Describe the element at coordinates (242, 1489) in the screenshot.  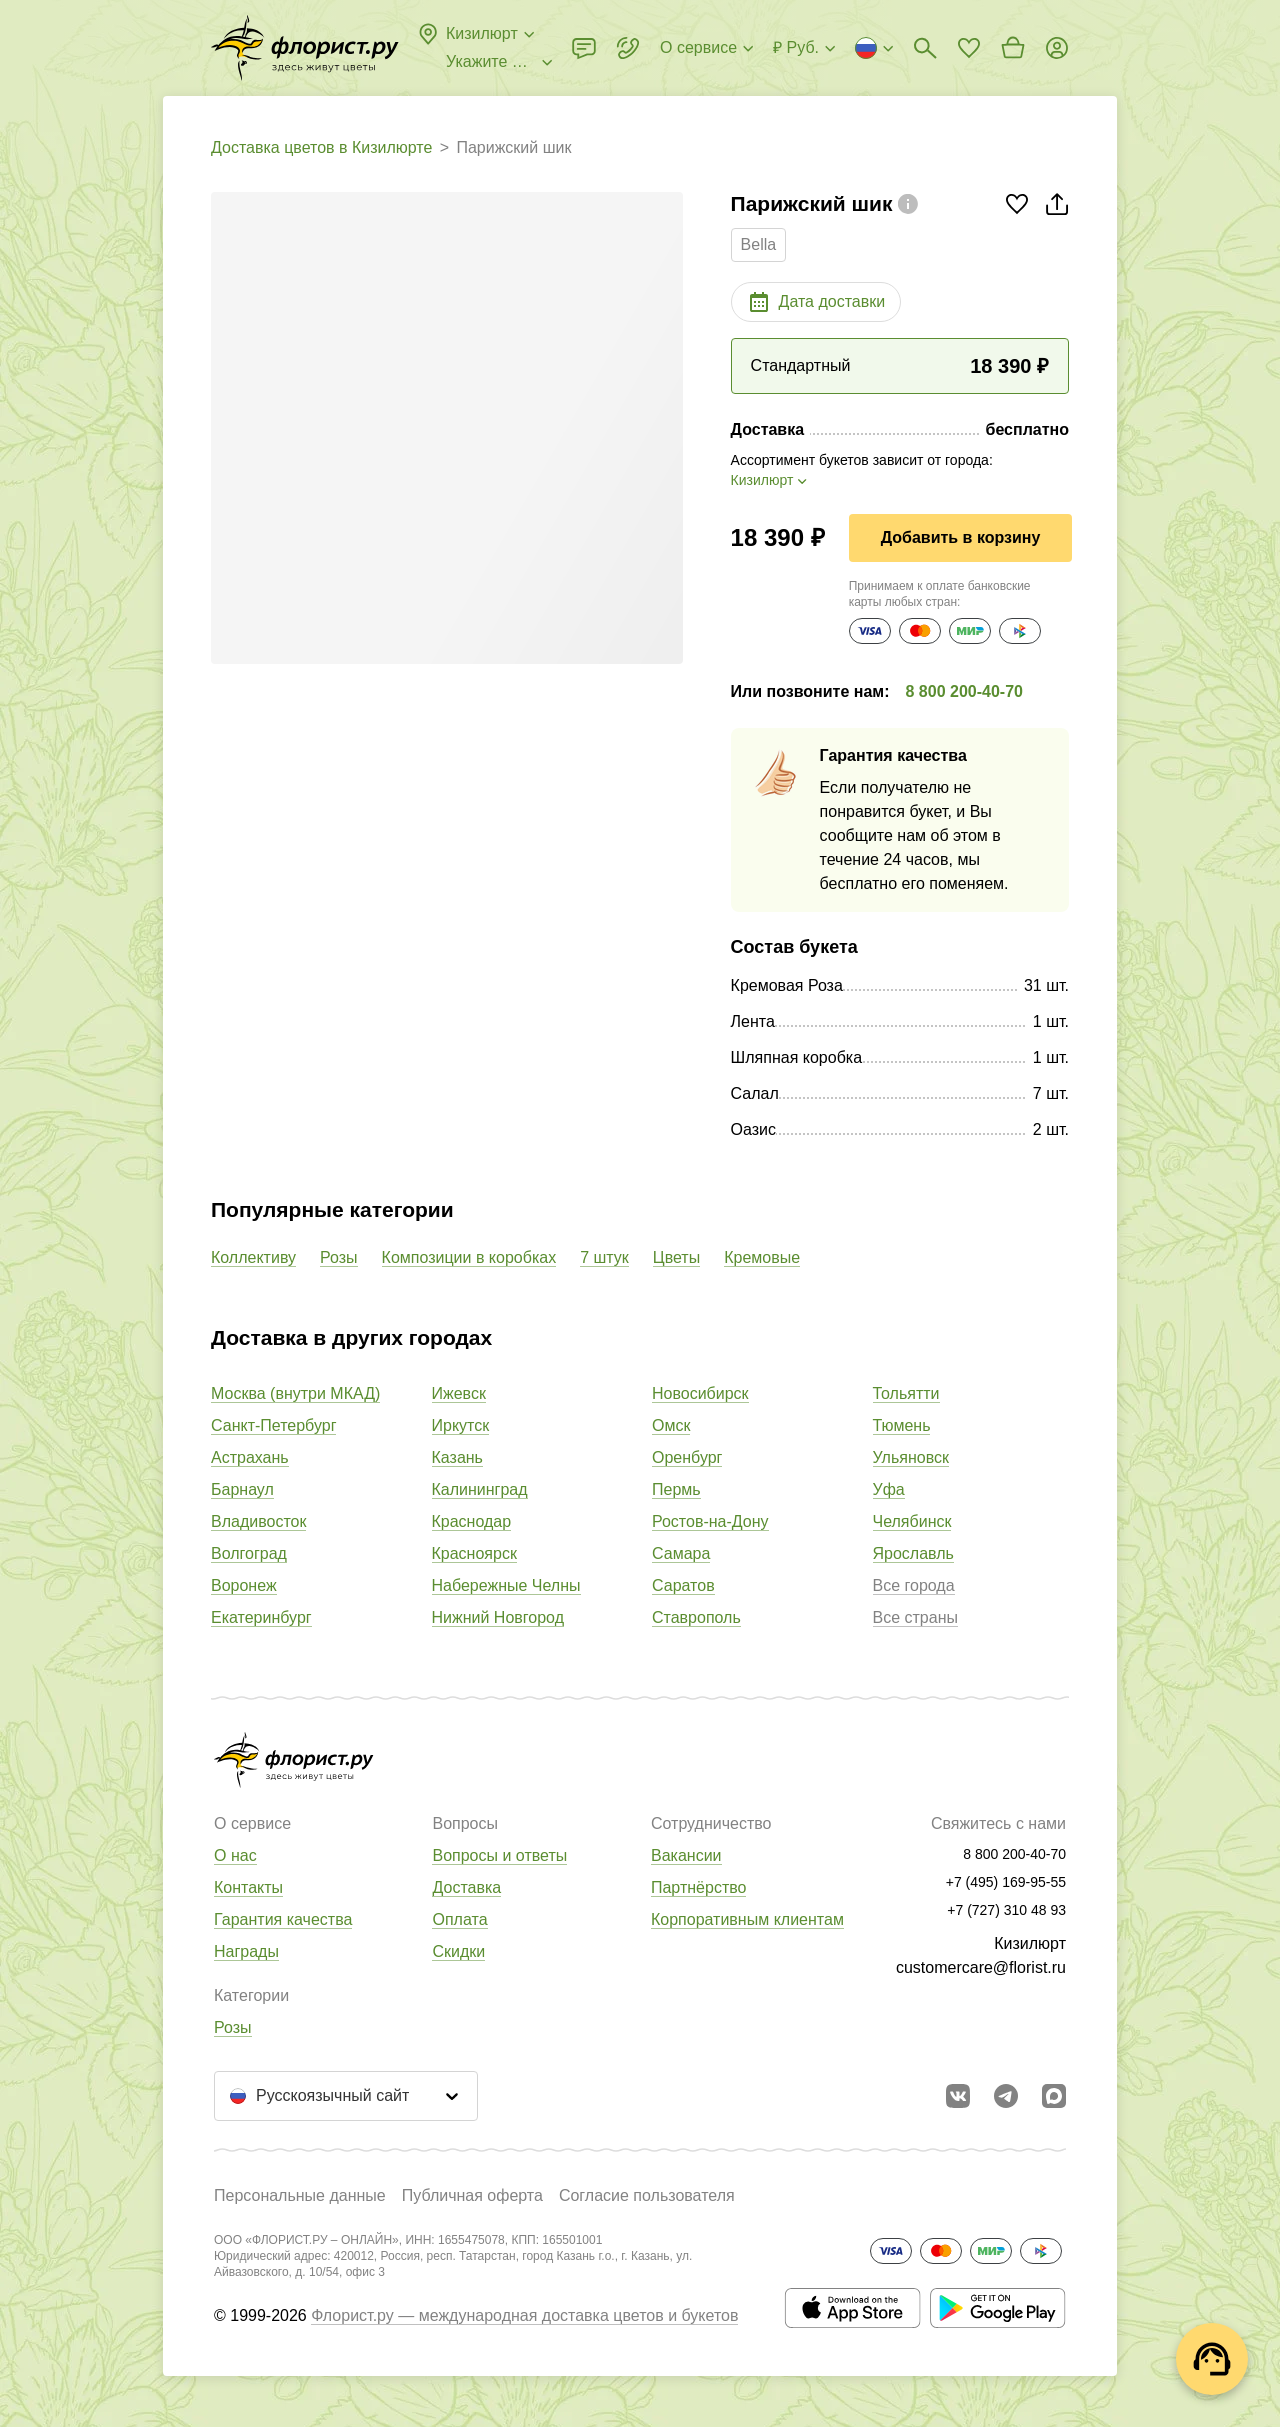
I see `Барнаул` at that location.